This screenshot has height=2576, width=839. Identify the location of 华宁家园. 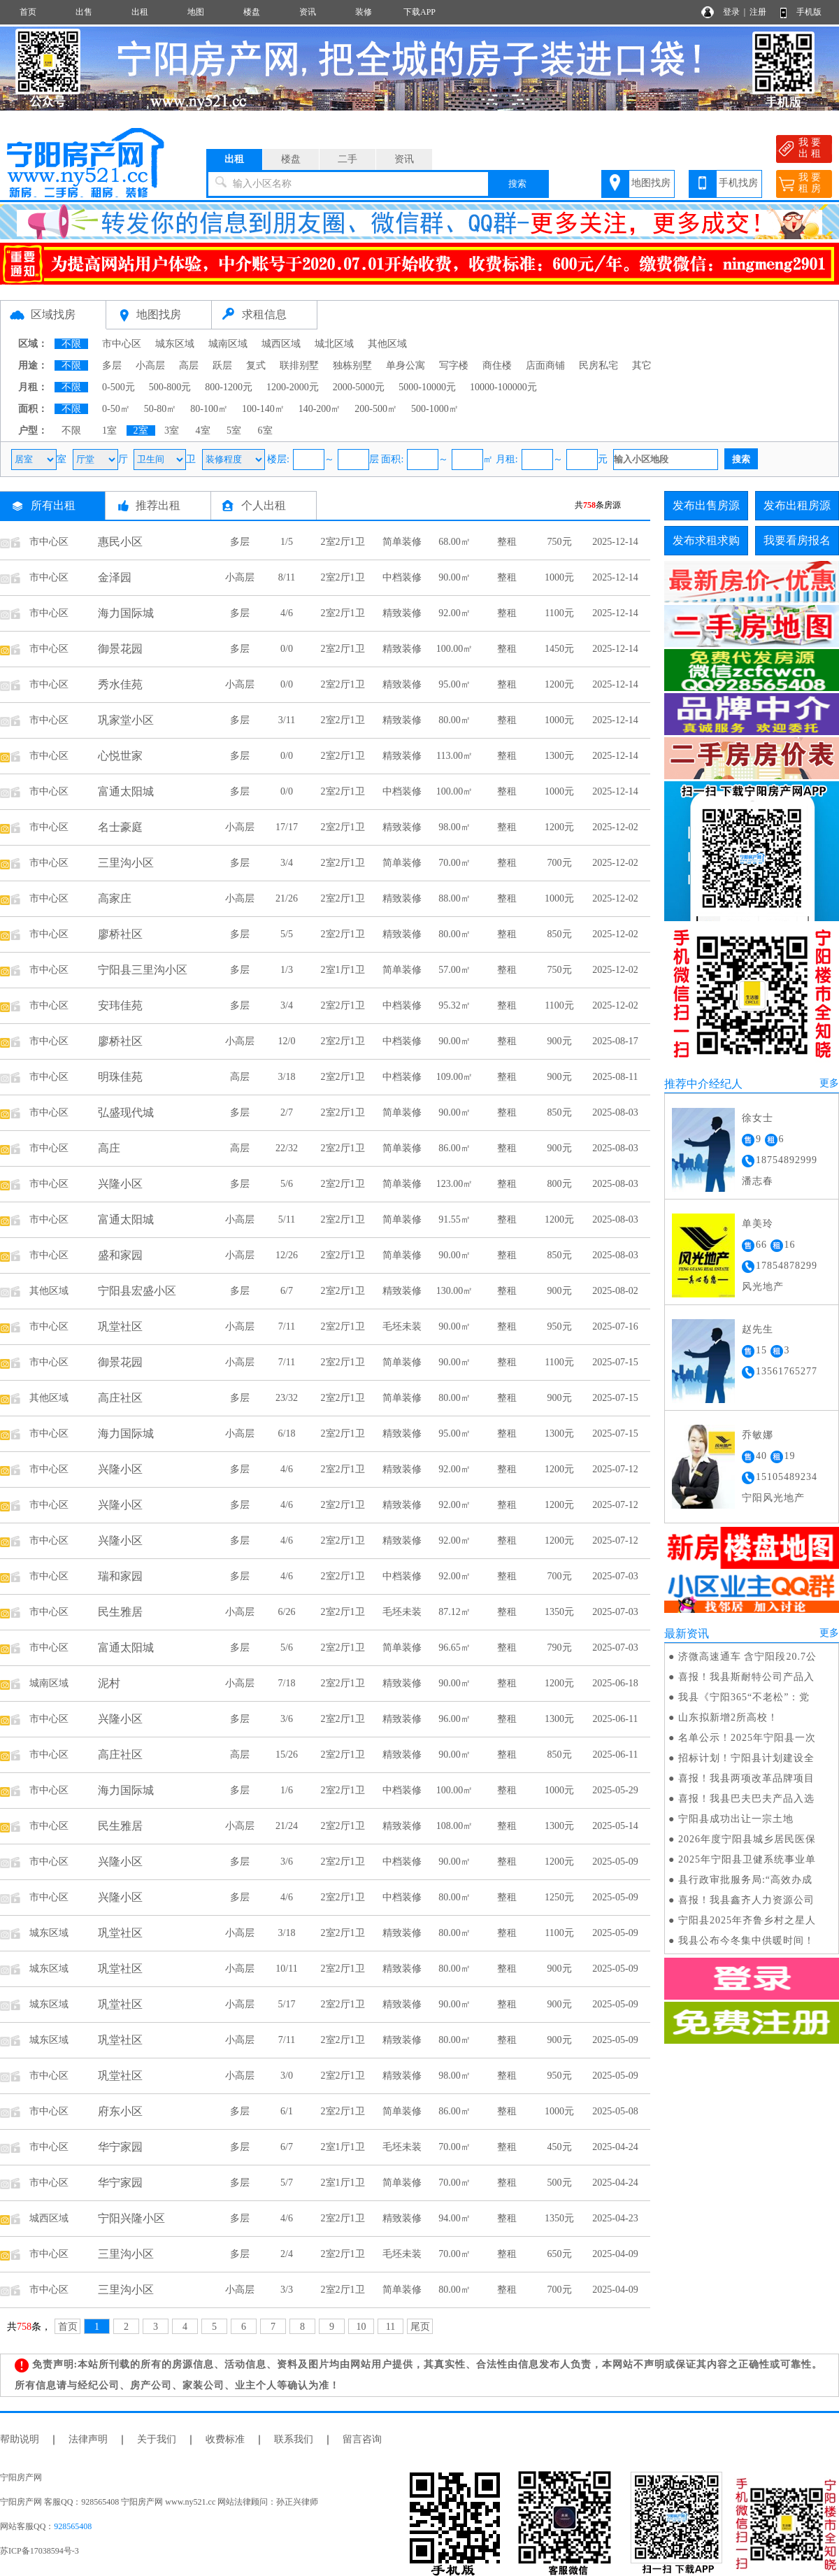
(120, 2147).